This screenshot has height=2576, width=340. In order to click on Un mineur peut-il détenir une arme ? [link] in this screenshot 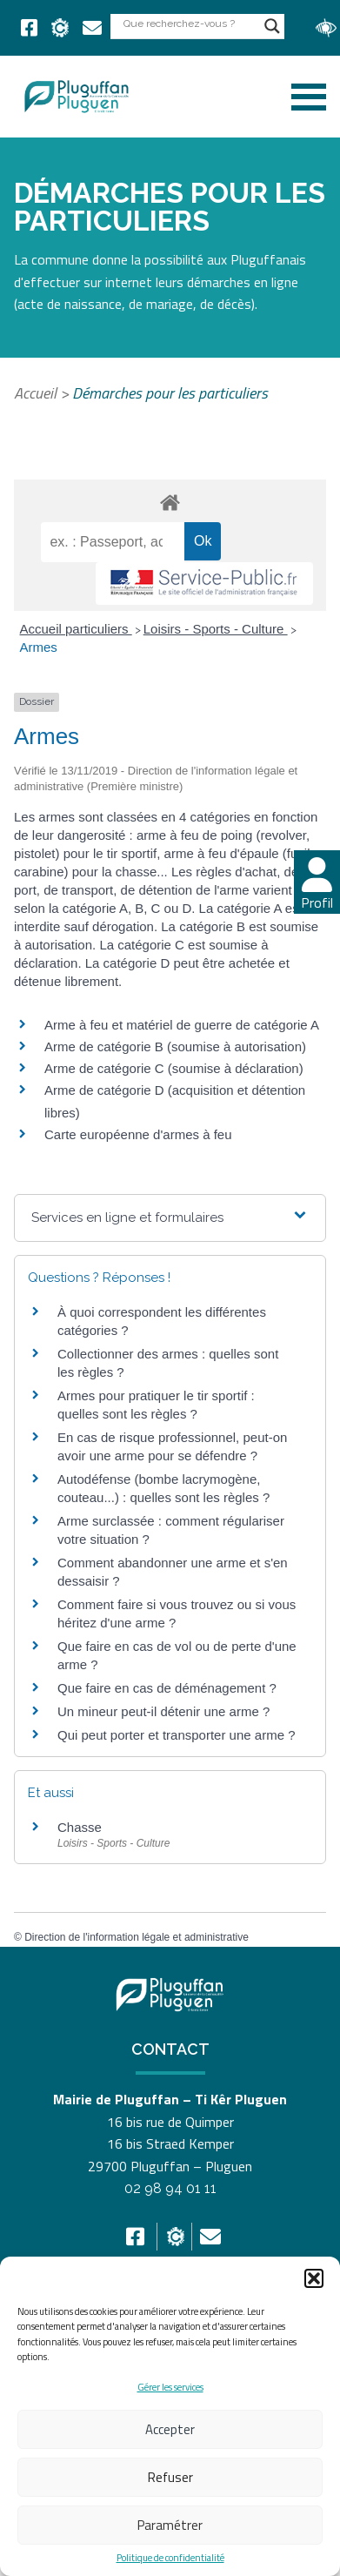, I will do `click(163, 1711)`.